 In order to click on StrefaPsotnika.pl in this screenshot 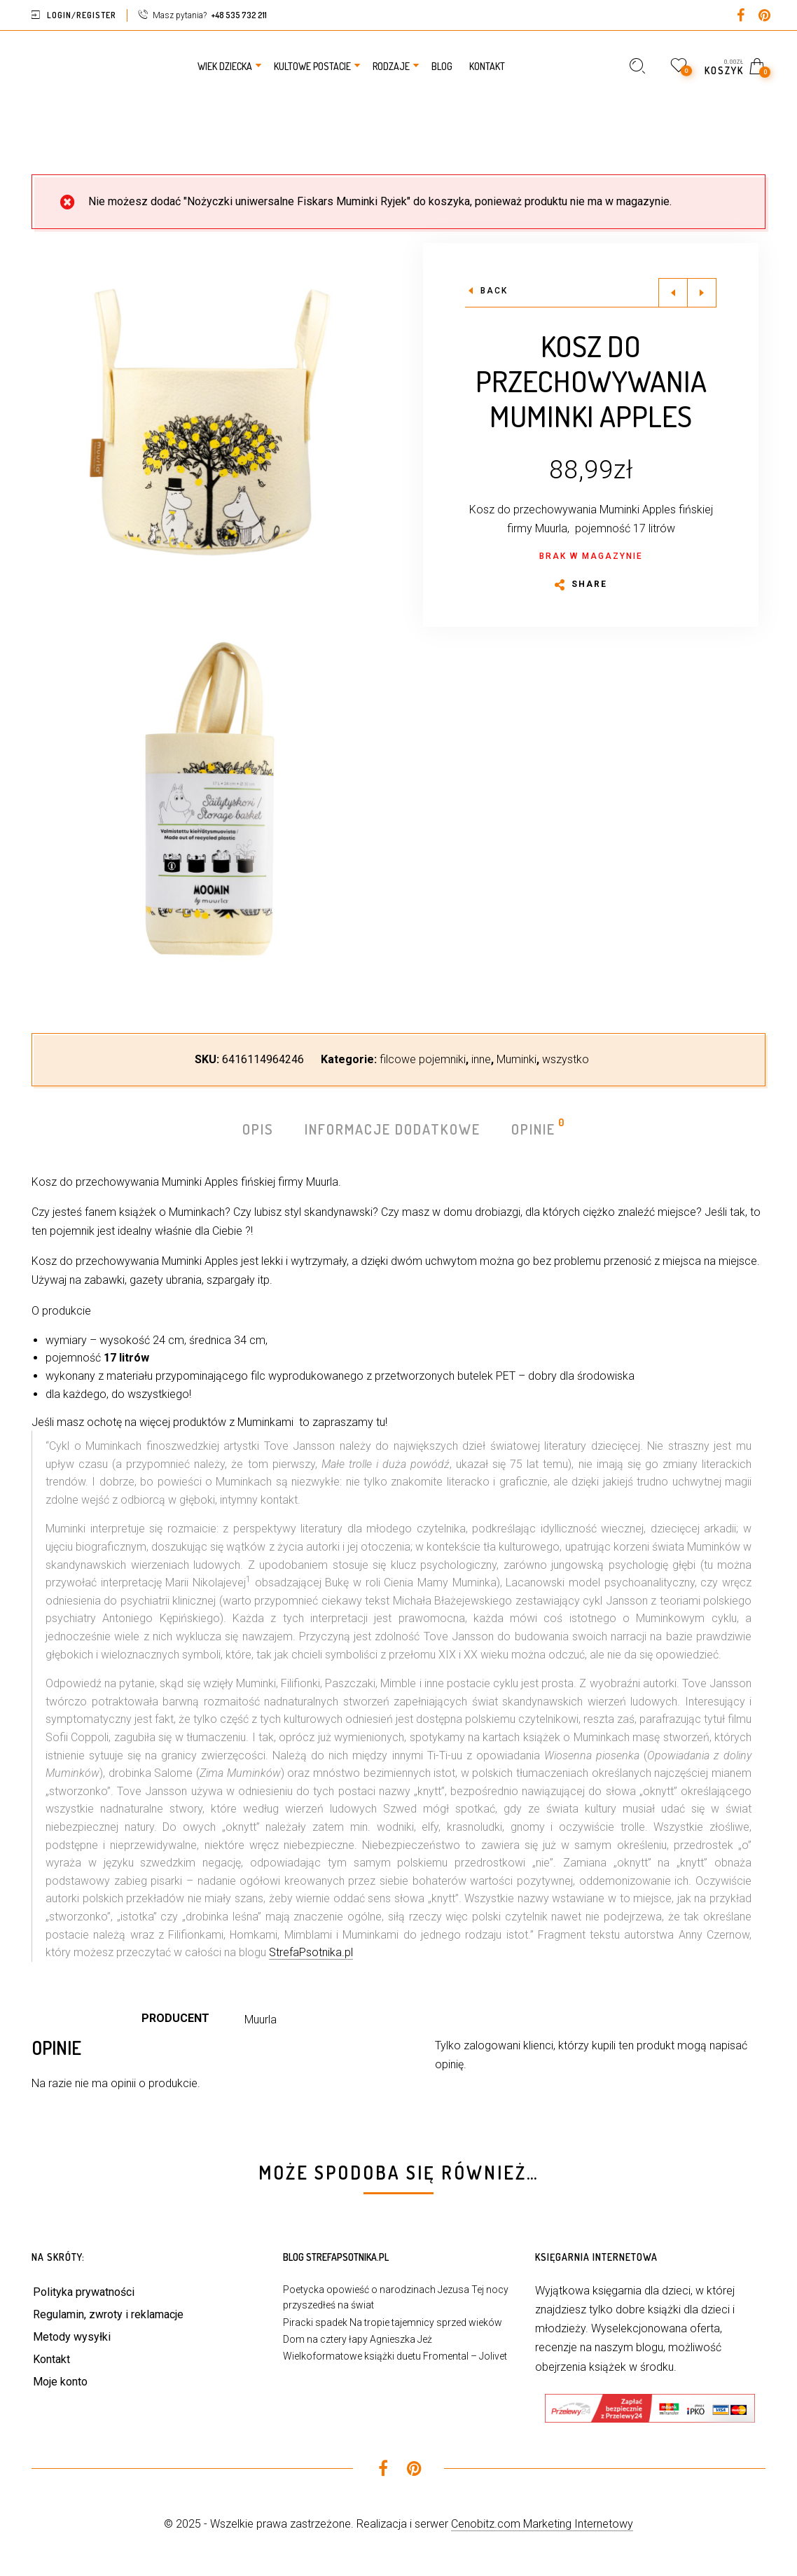, I will do `click(311, 1952)`.